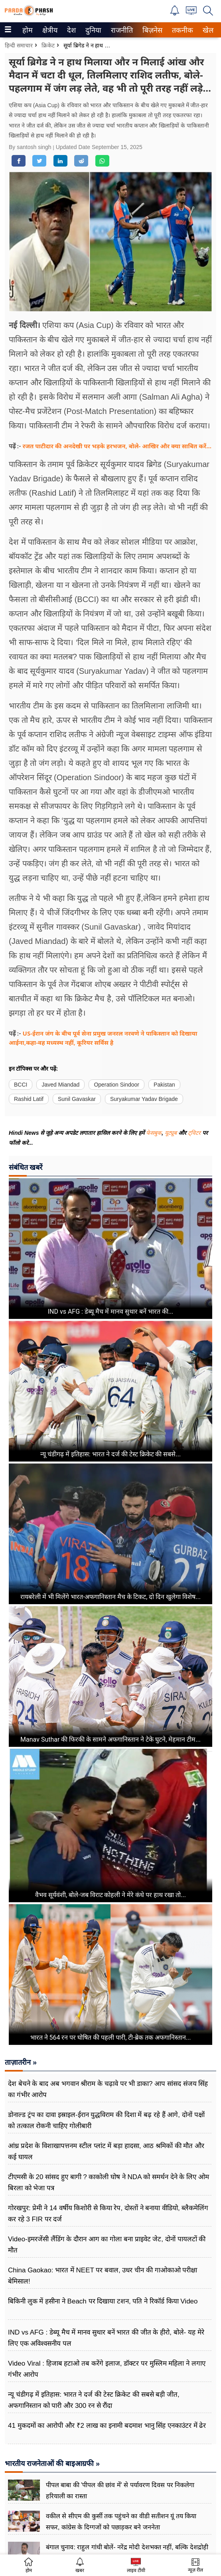 The image size is (221, 2576). I want to click on [menuitem], so click(27, 29).